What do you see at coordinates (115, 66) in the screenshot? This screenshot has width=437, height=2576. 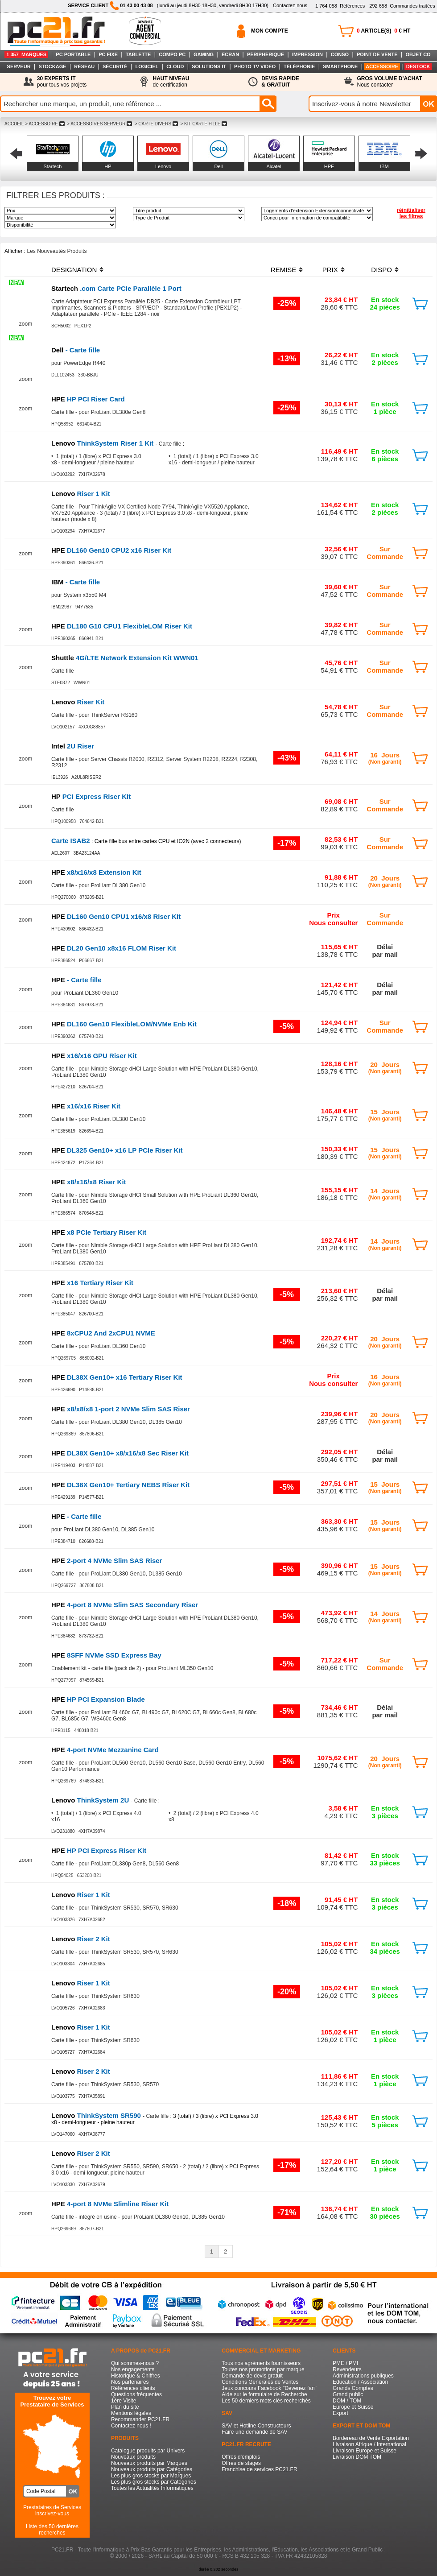 I see `SÉCURITÉ` at bounding box center [115, 66].